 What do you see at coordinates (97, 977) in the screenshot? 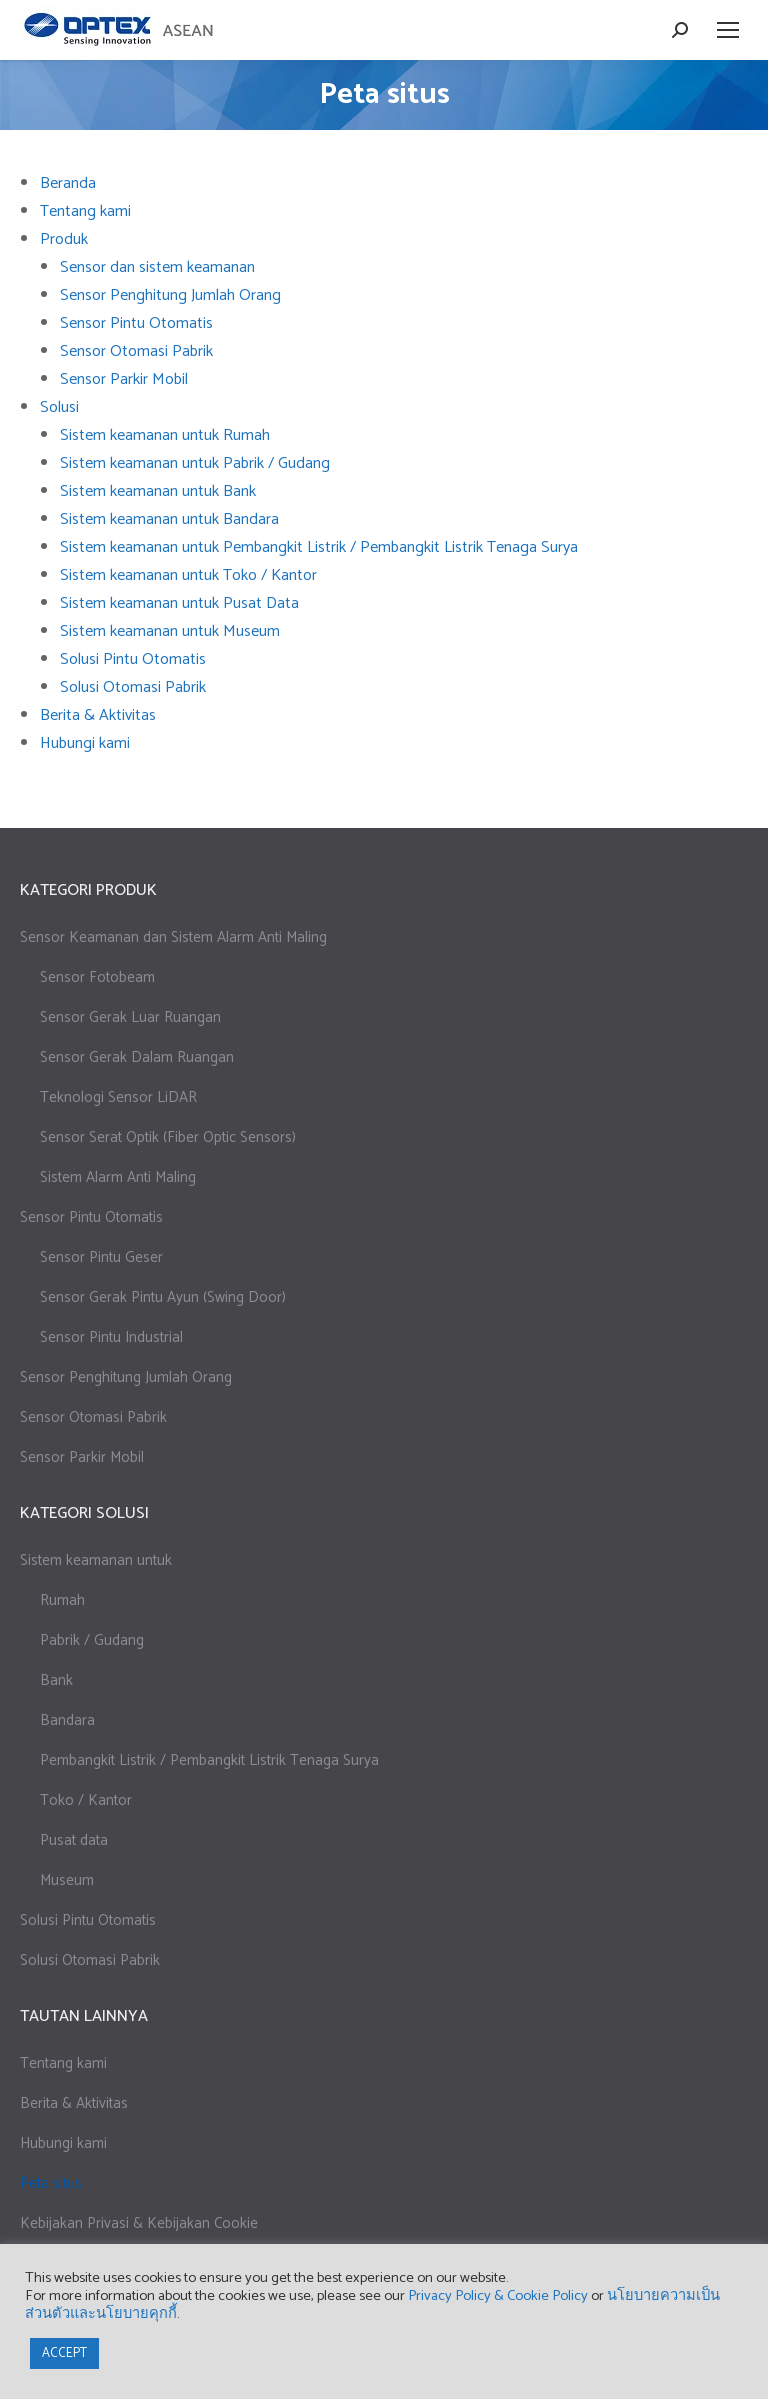
I see `Sensor Fotobeam` at bounding box center [97, 977].